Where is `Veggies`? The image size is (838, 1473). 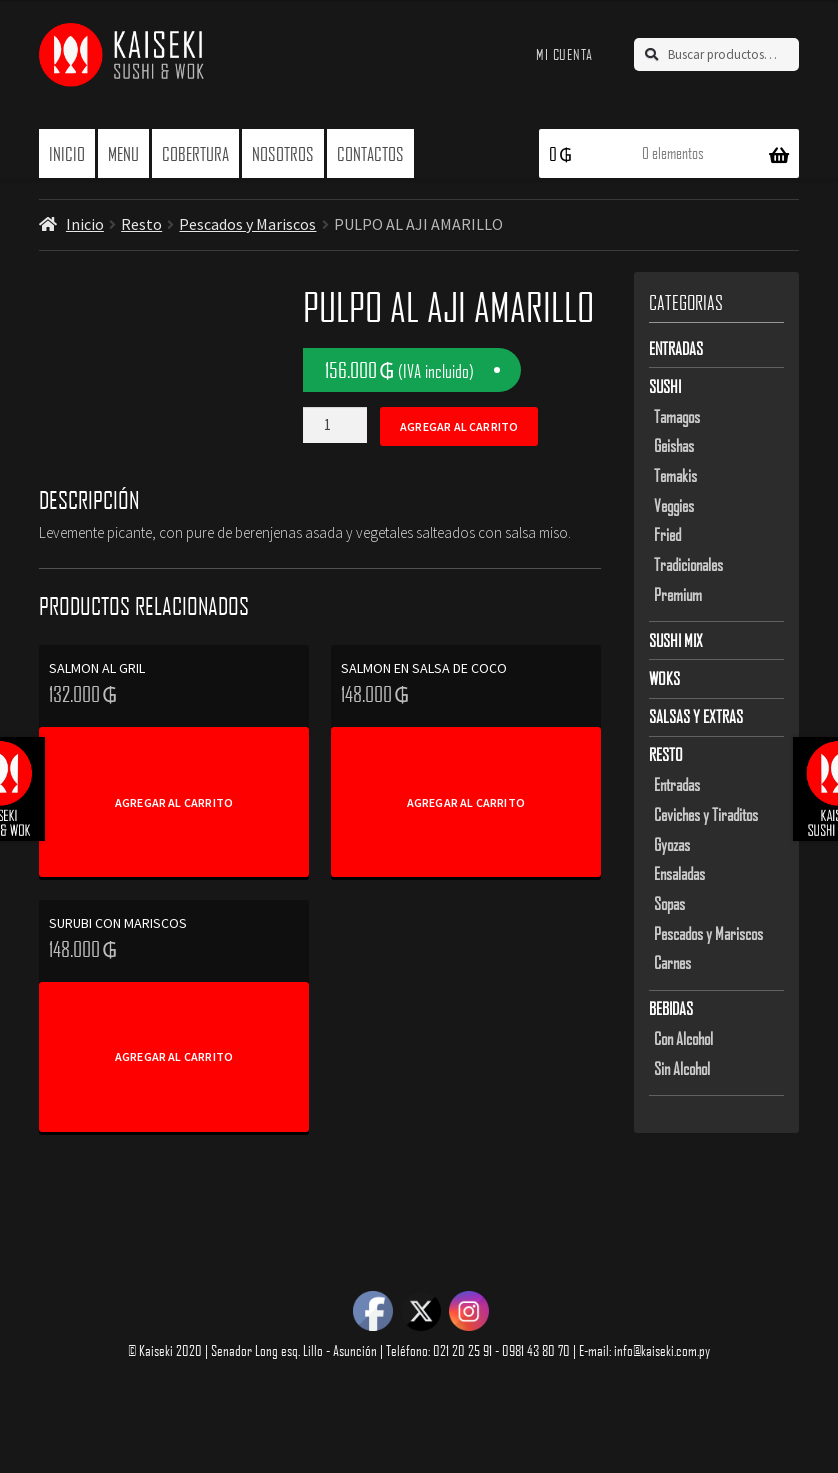 Veggies is located at coordinates (674, 505).